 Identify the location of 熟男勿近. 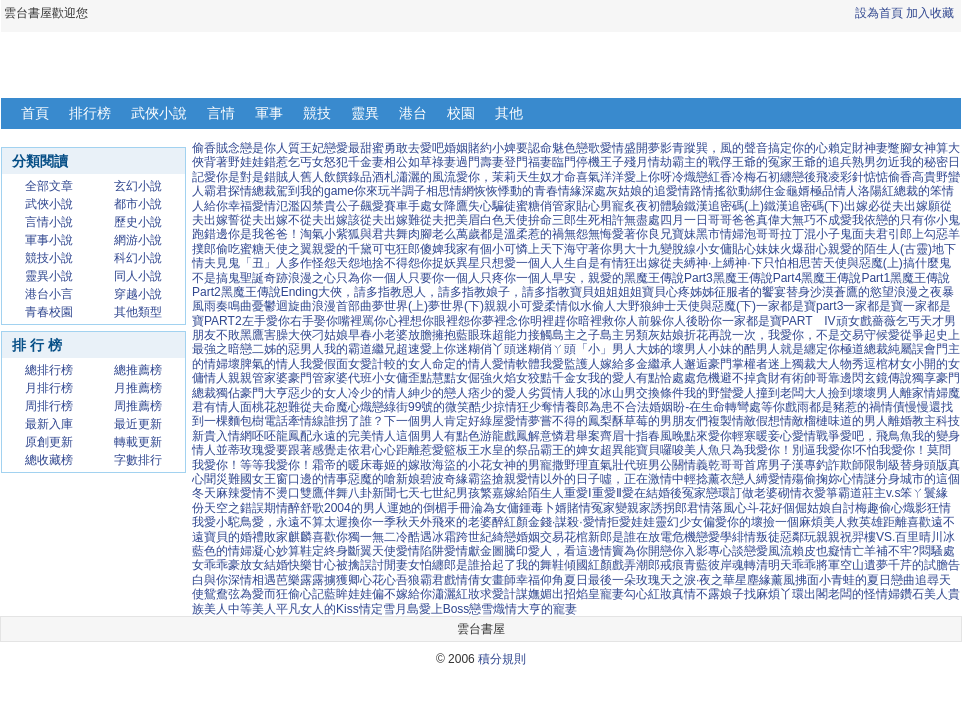
(876, 162).